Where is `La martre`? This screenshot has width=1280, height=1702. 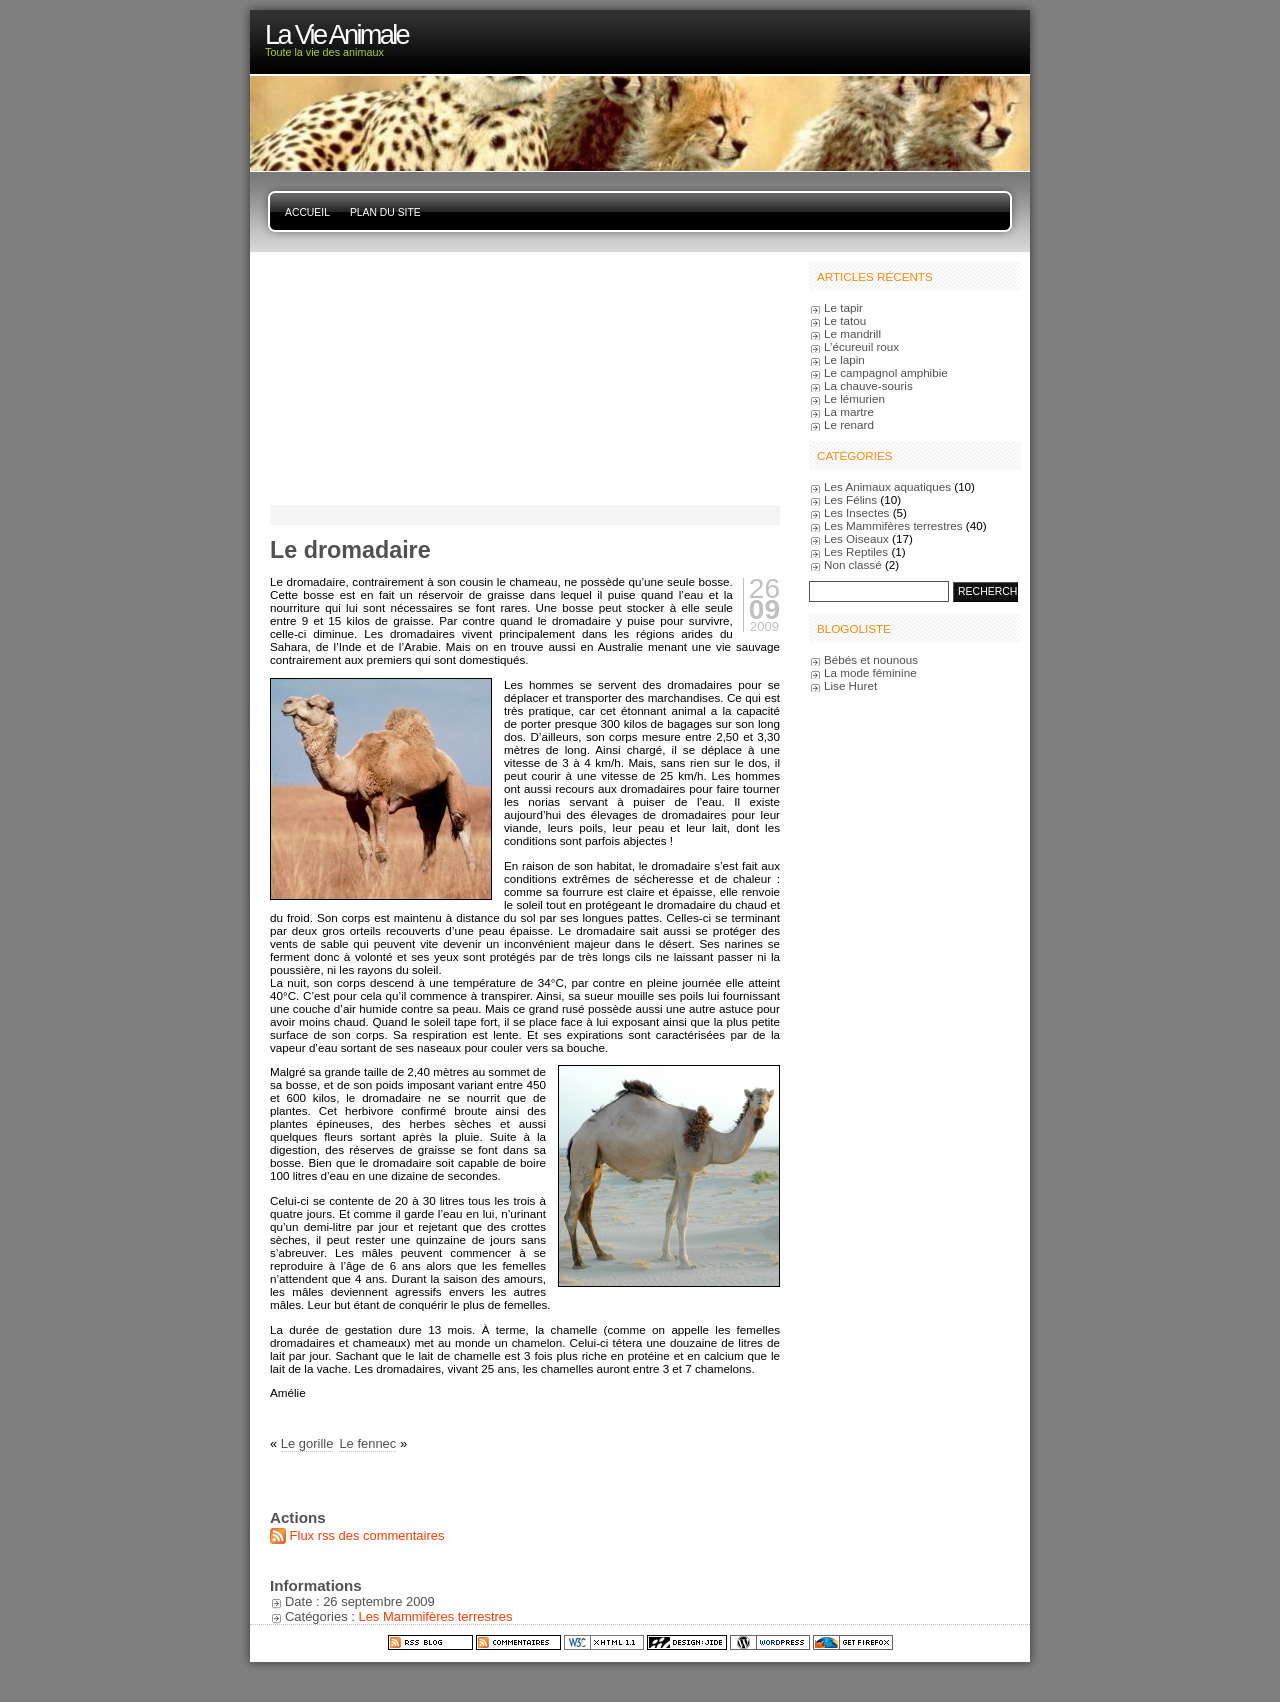
La martre is located at coordinates (849, 411).